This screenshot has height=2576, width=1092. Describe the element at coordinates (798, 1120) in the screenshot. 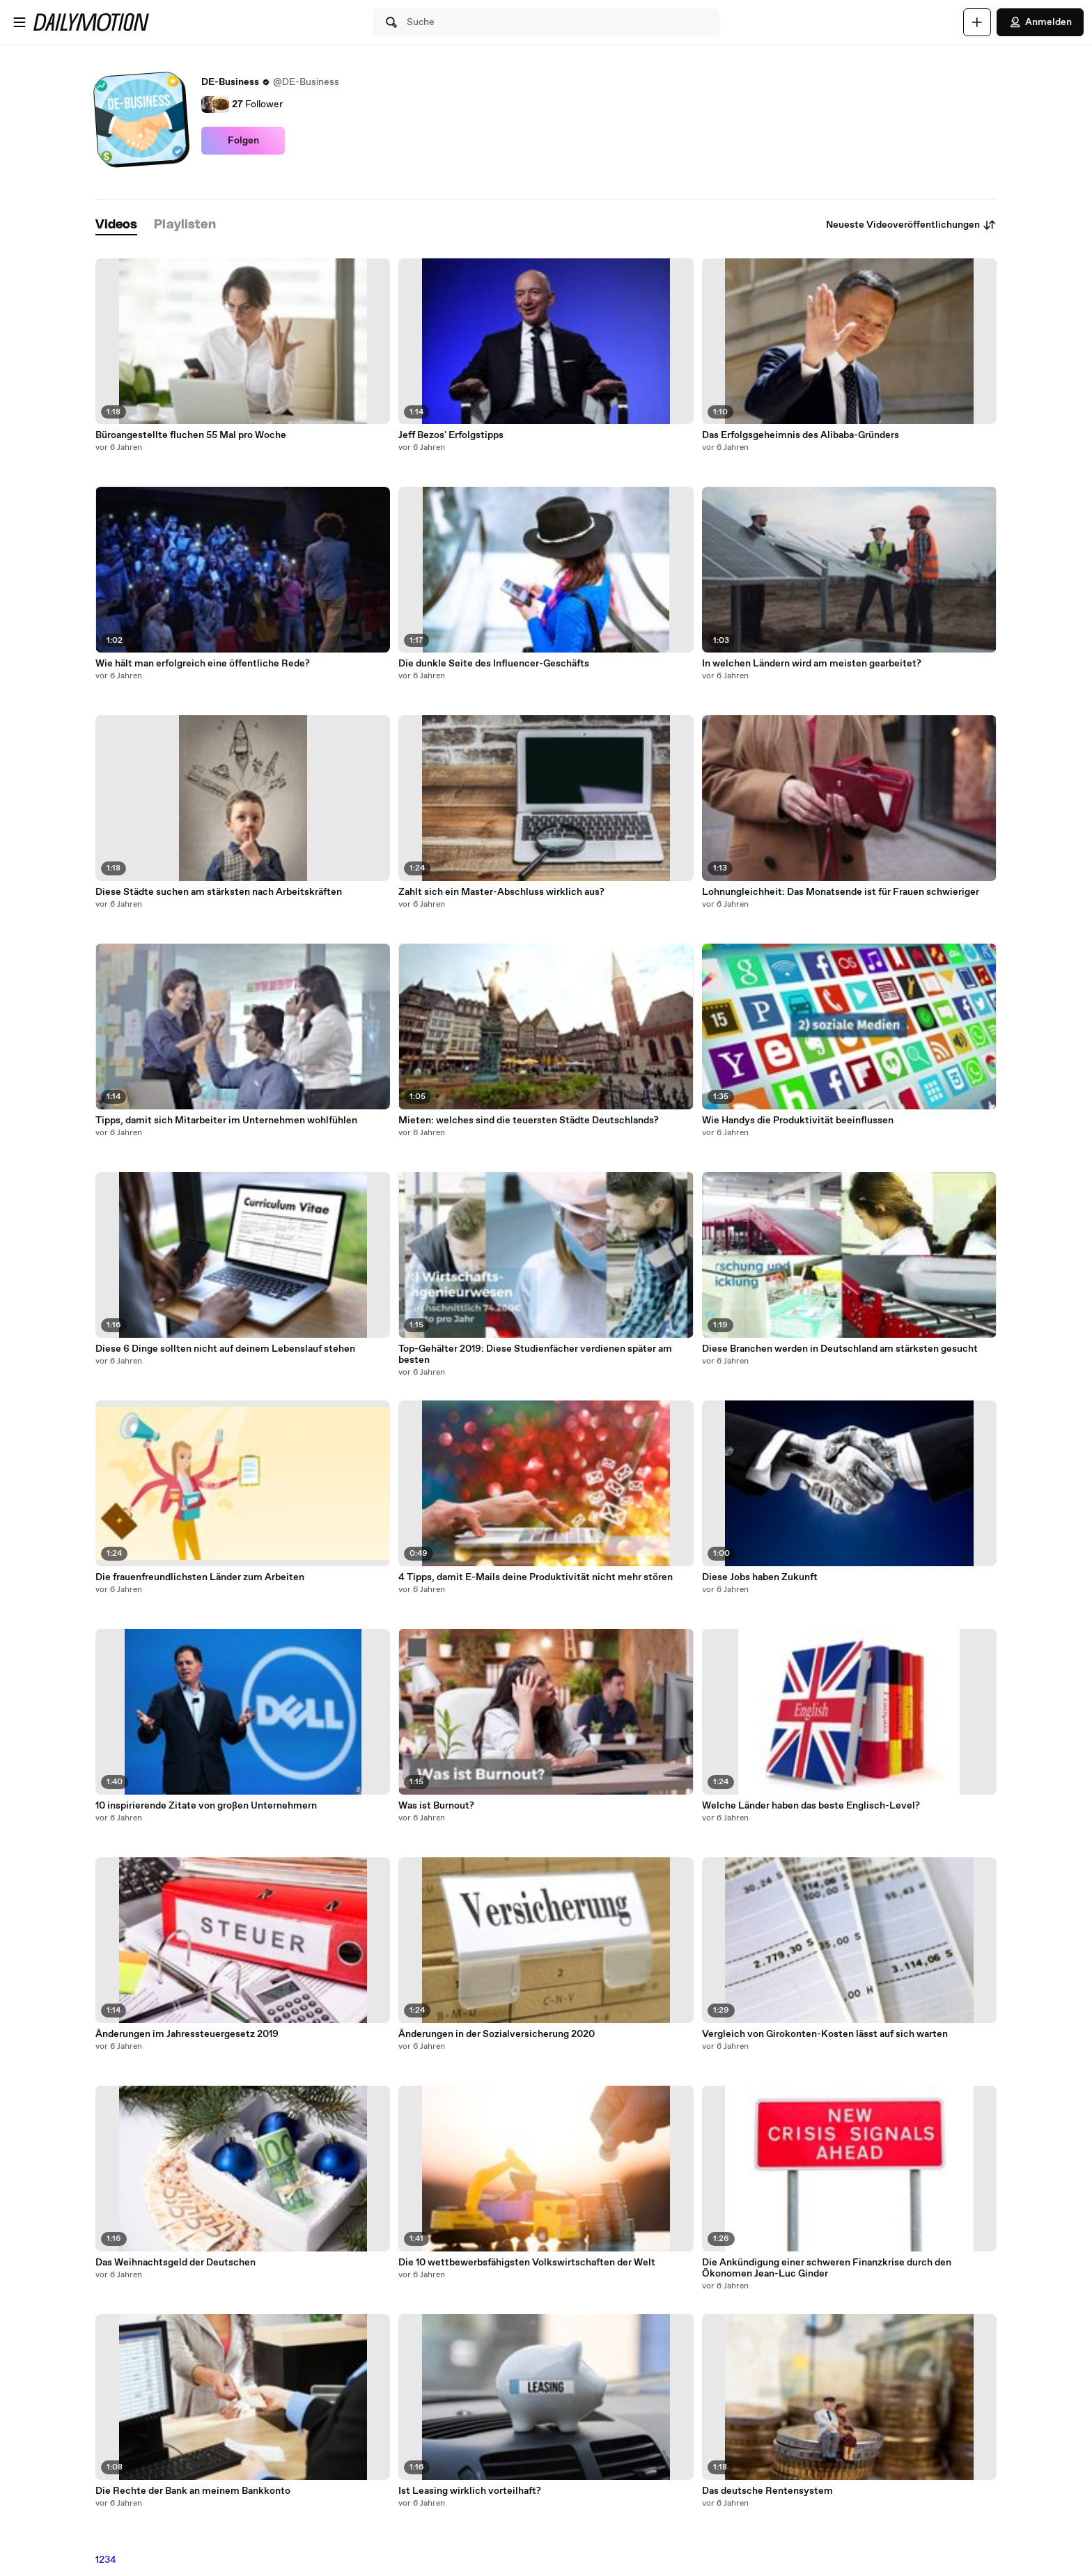

I see `Wie Handys die Produktivität beeinflussen` at that location.